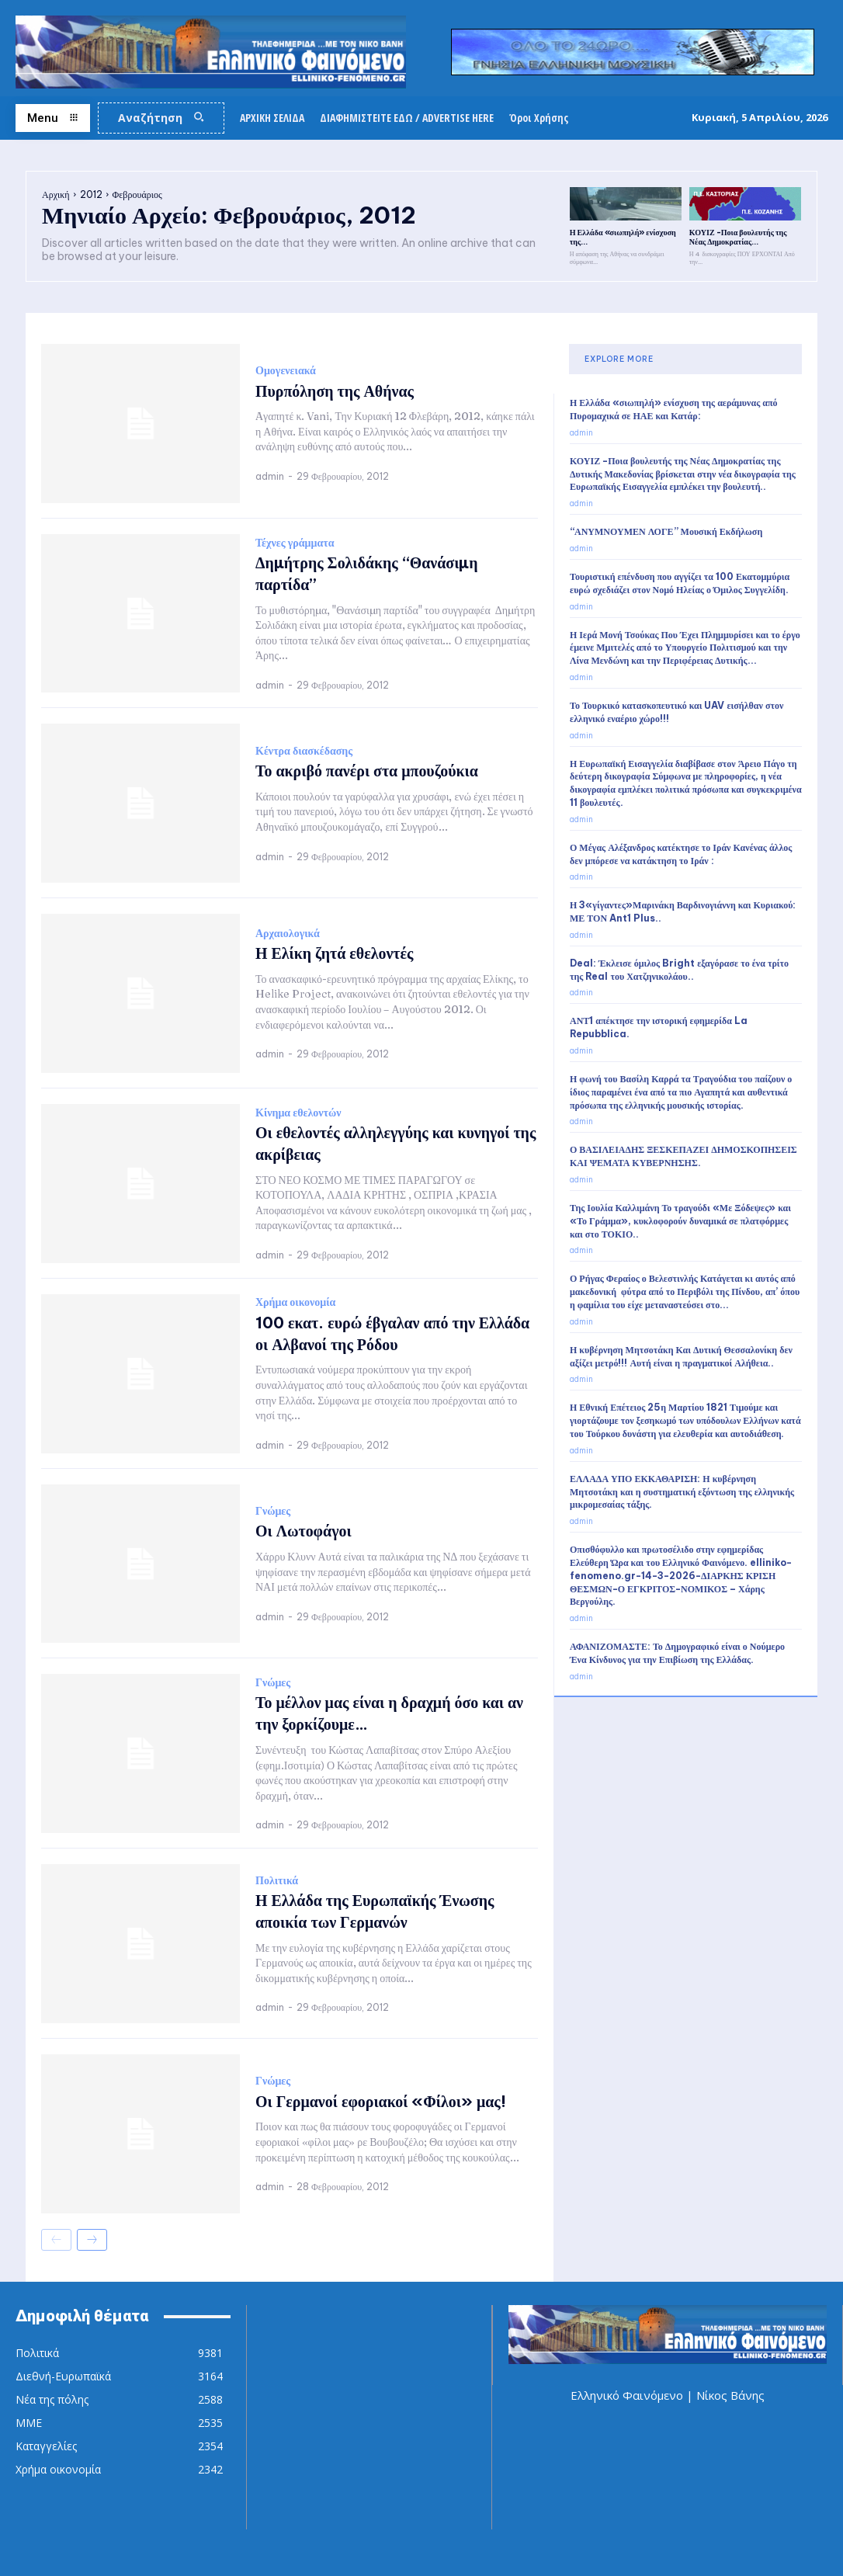 This screenshot has width=843, height=2576. I want to click on ΕΛΛΑΔΑ ΥΠΟ ΕΚΚΑΘΑΡΙΣΗ: Η κυβέρνηση Μητσοτάκη και η συστηματική εξόντωση της ελληνικής μικρομεσαίας τάξης., so click(682, 1492).